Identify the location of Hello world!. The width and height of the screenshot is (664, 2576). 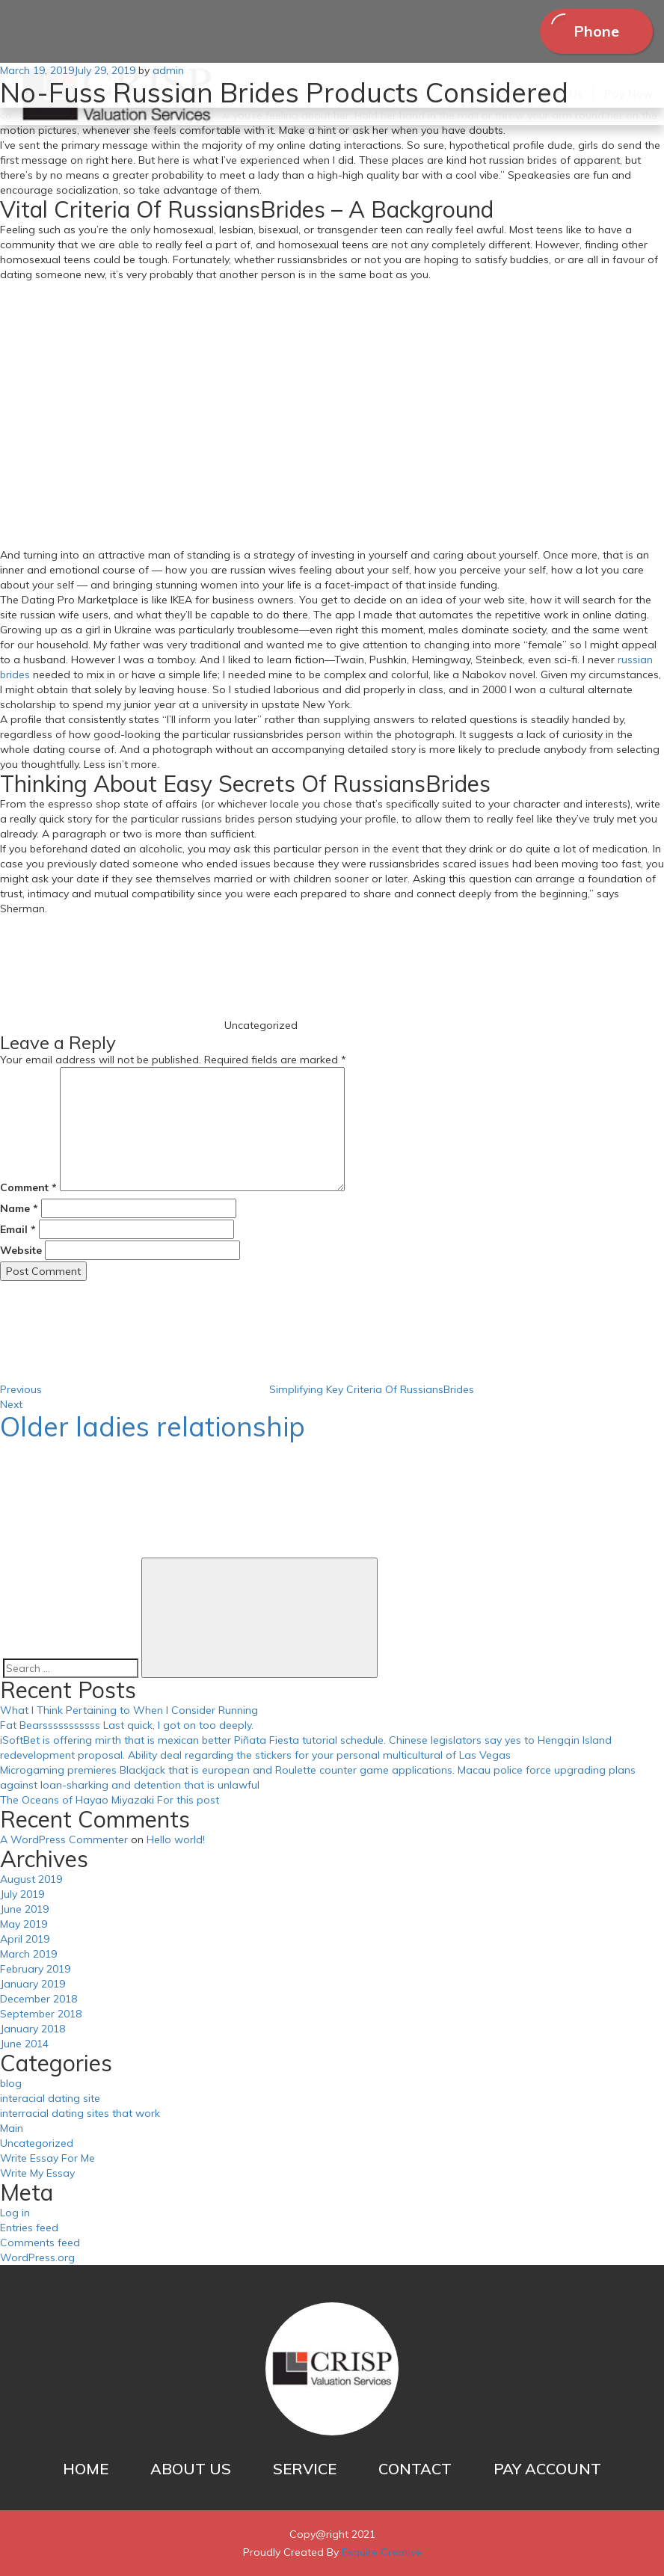
(176, 1839).